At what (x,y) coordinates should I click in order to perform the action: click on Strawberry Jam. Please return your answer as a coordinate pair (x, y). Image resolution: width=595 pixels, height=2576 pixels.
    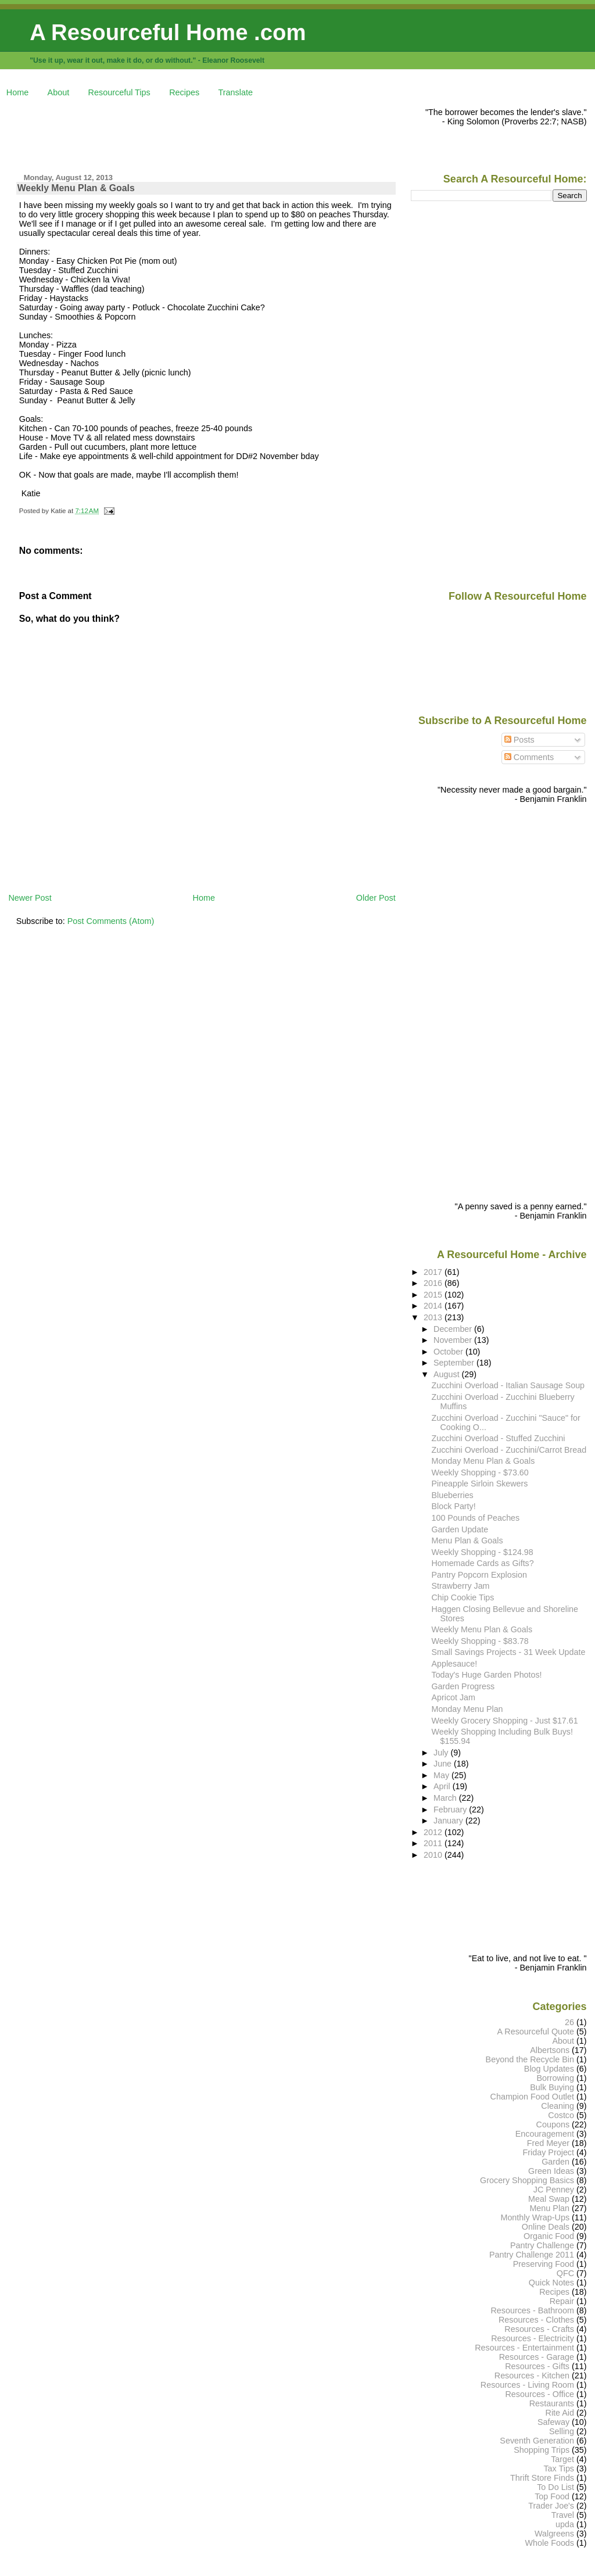
    Looking at the image, I should click on (461, 1585).